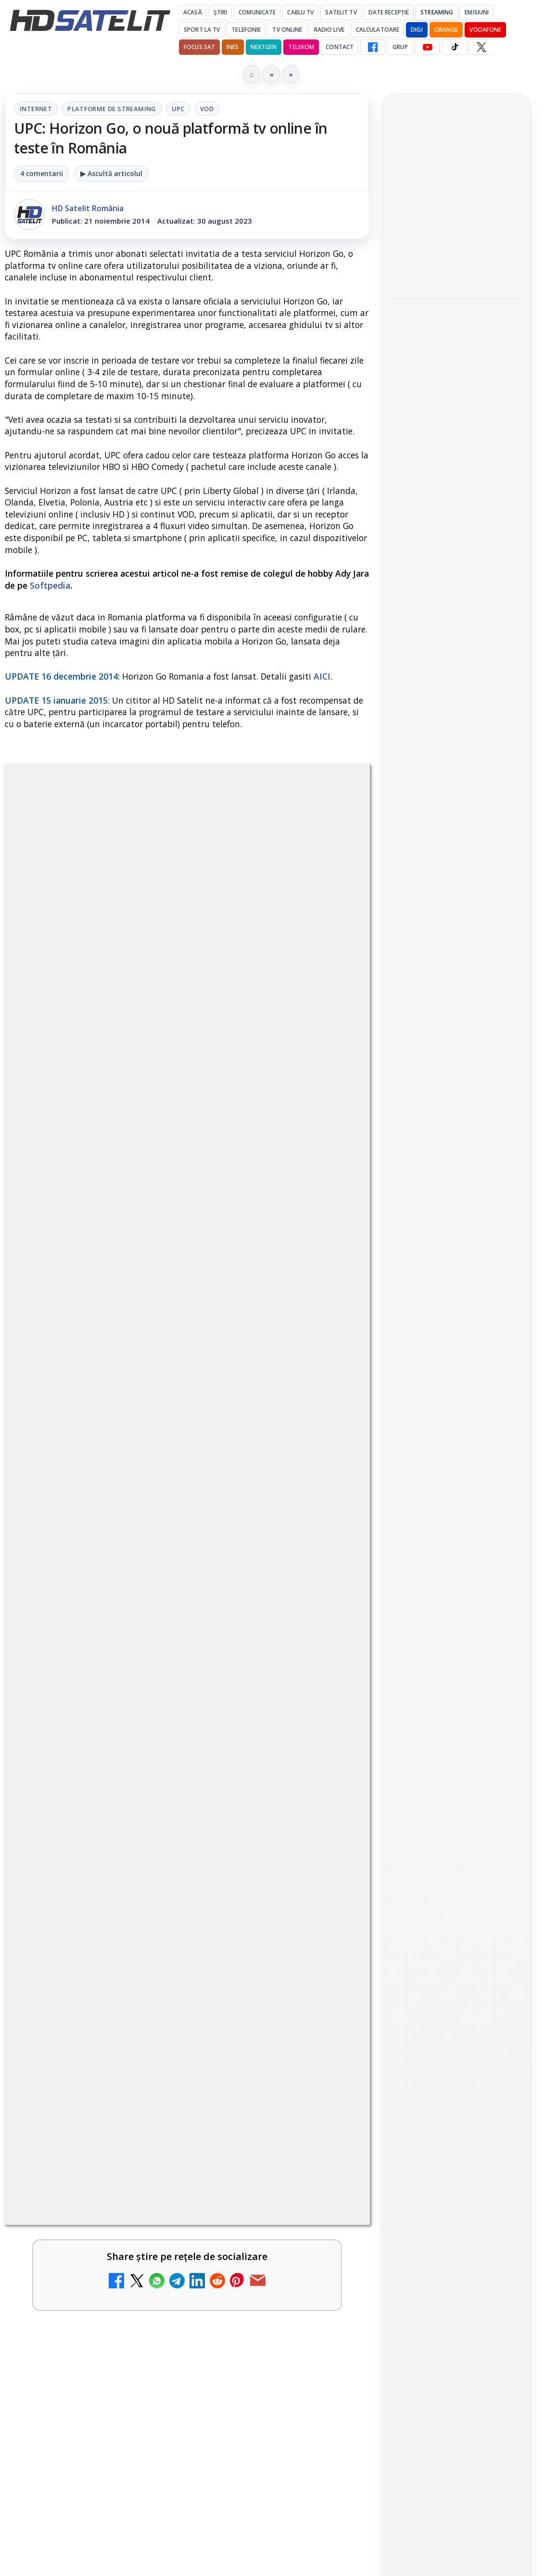 This screenshot has height=2576, width=543. Describe the element at coordinates (151, 2433) in the screenshot. I see `Recomandările lunii la AMC, FilmCafe, FilmMania, Minimax, JimJam, TV Paprika și Extreme` at that location.